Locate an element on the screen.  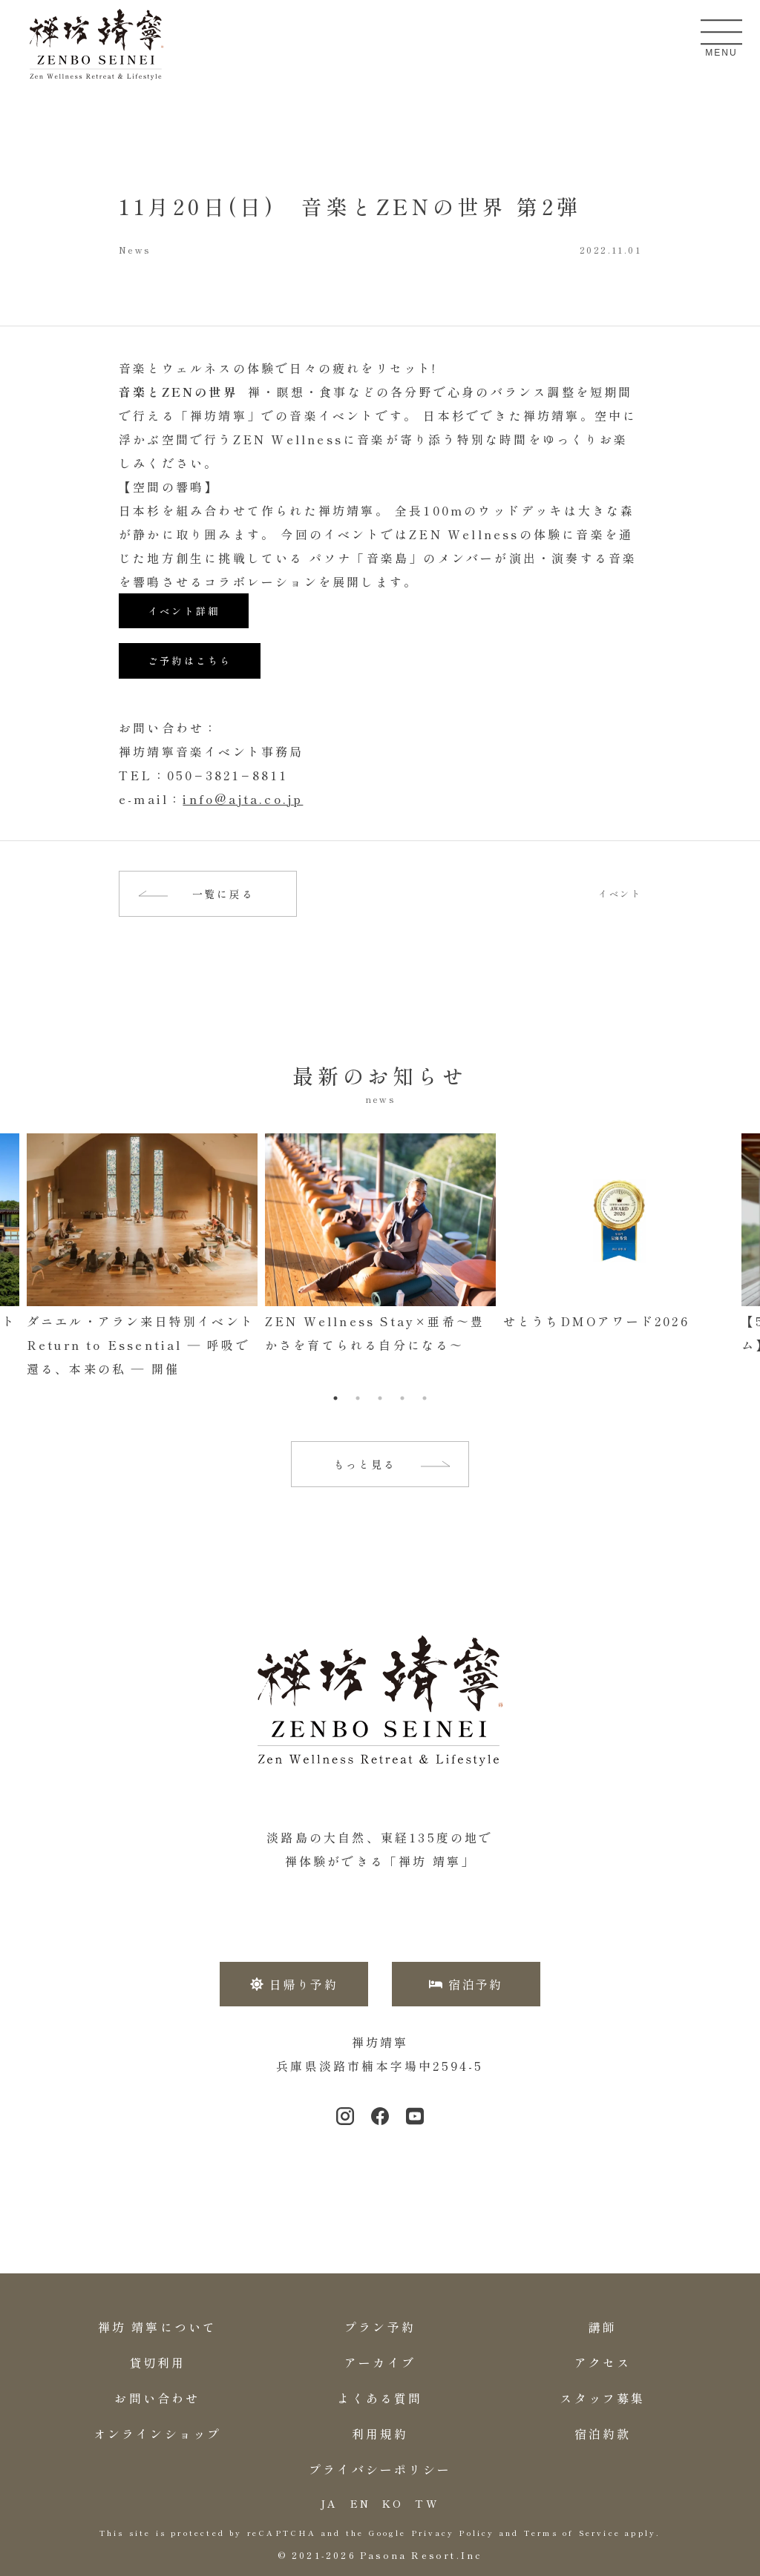
よくある質問 is located at coordinates (379, 2398).